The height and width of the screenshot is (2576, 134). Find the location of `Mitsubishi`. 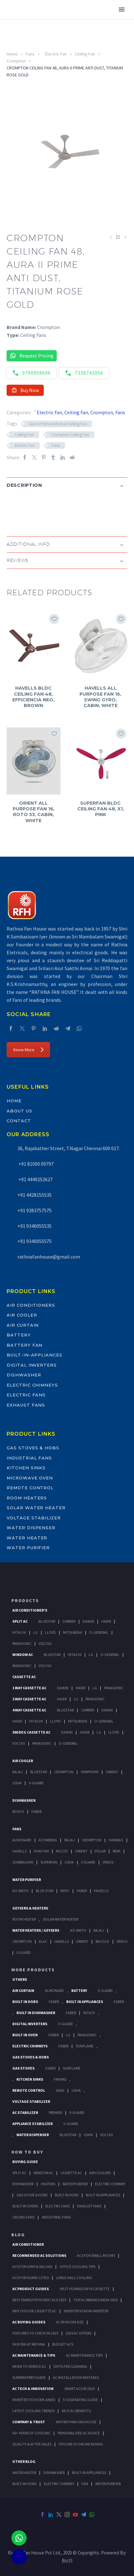

Mitsubishi is located at coordinates (72, 1632).